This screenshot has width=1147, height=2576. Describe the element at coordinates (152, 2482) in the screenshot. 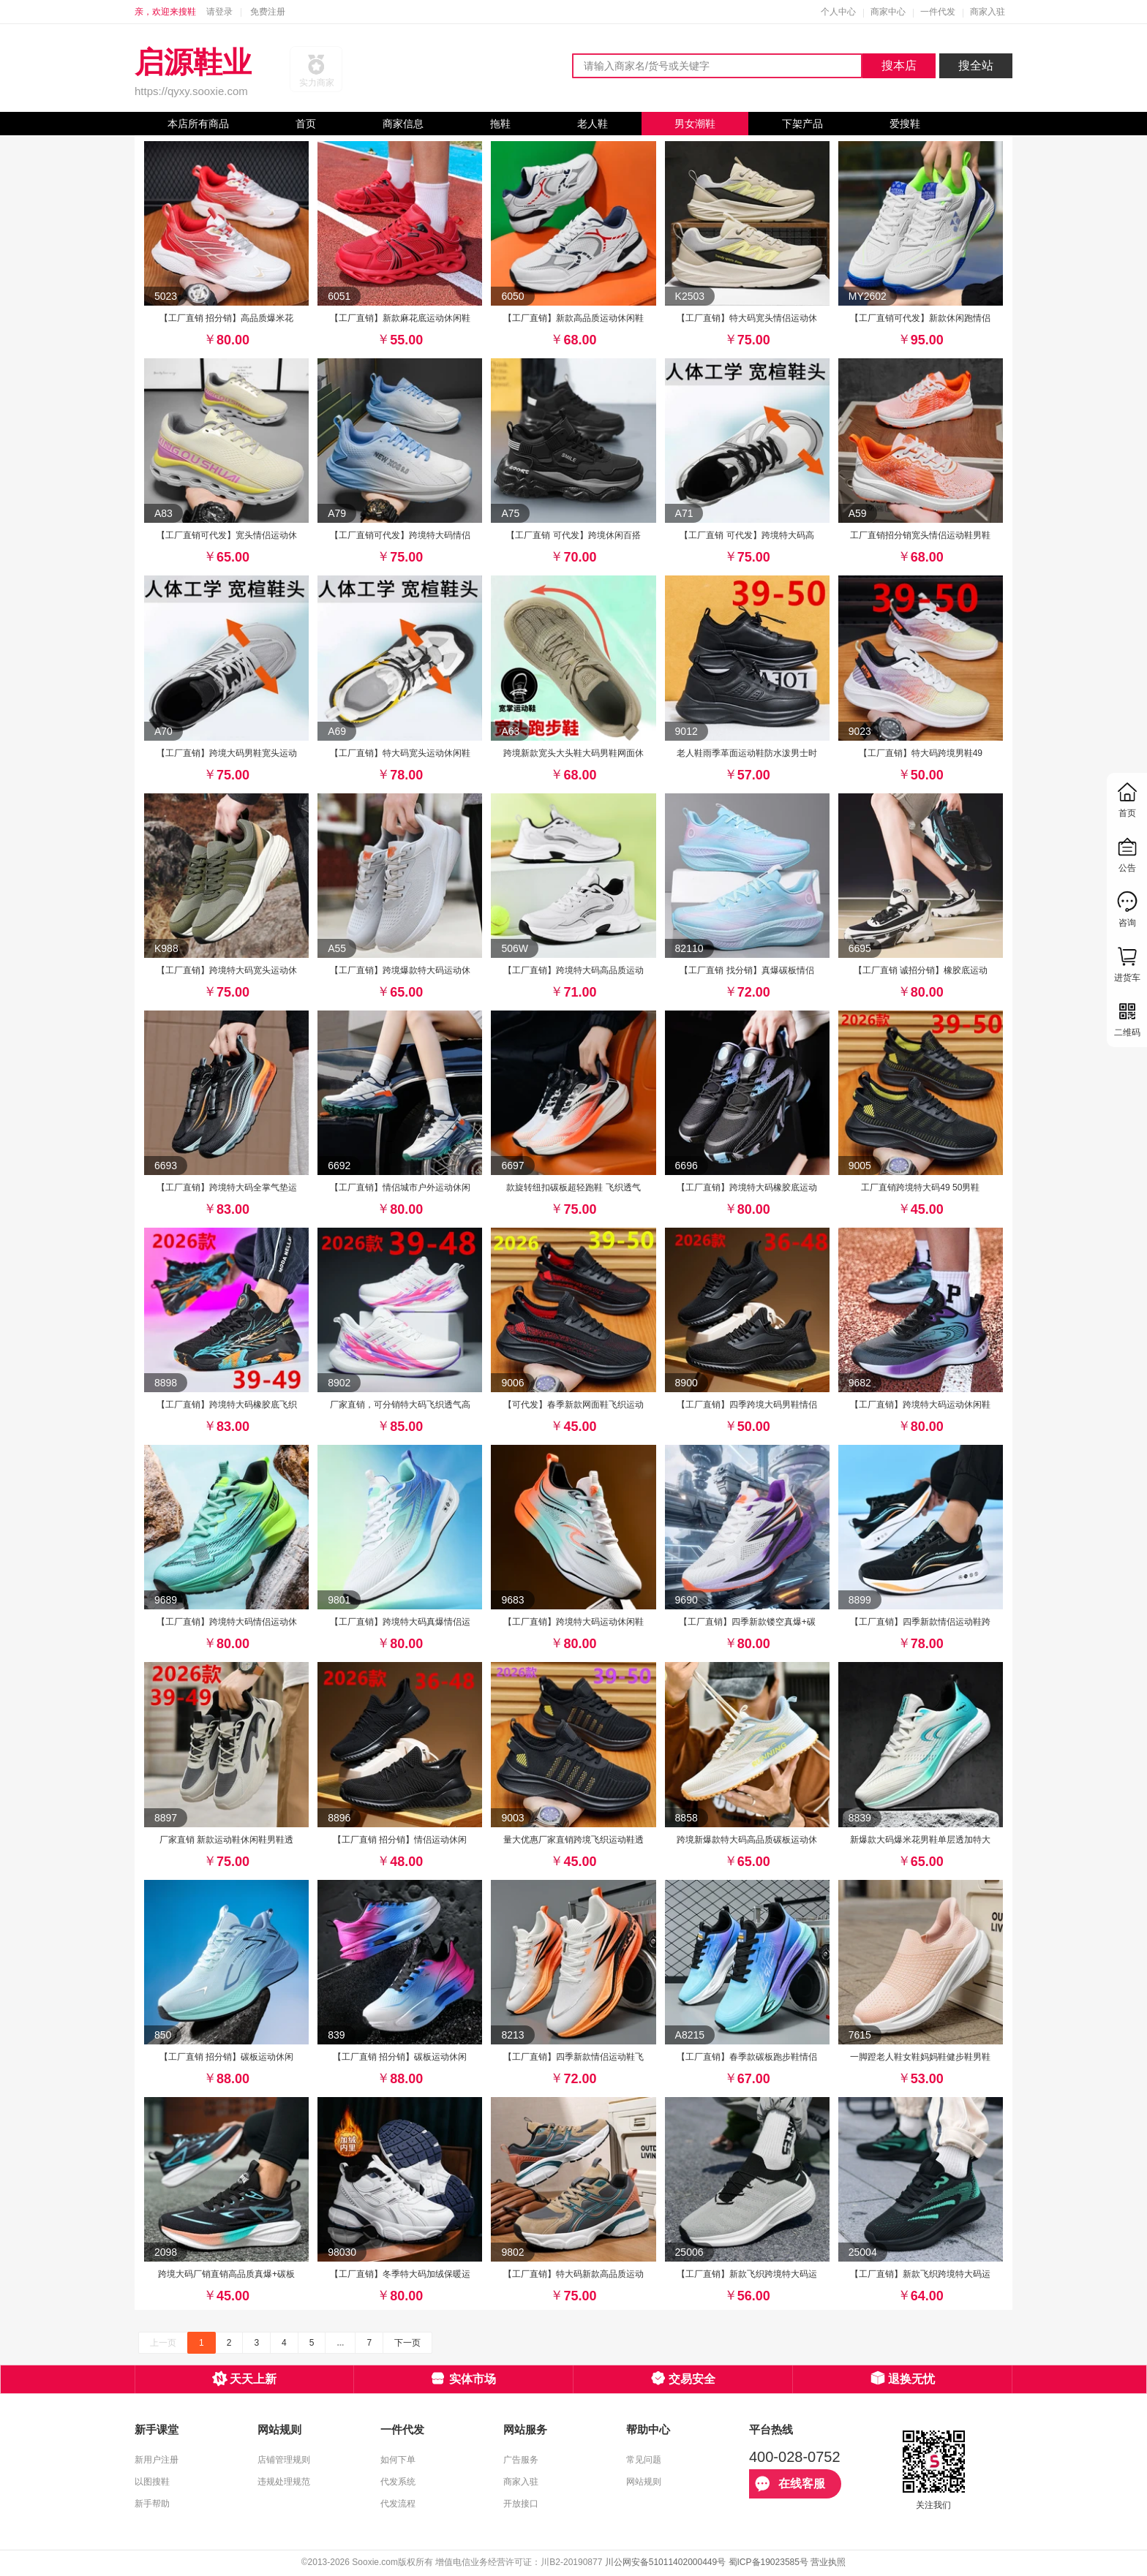

I see `以图搜鞋` at that location.